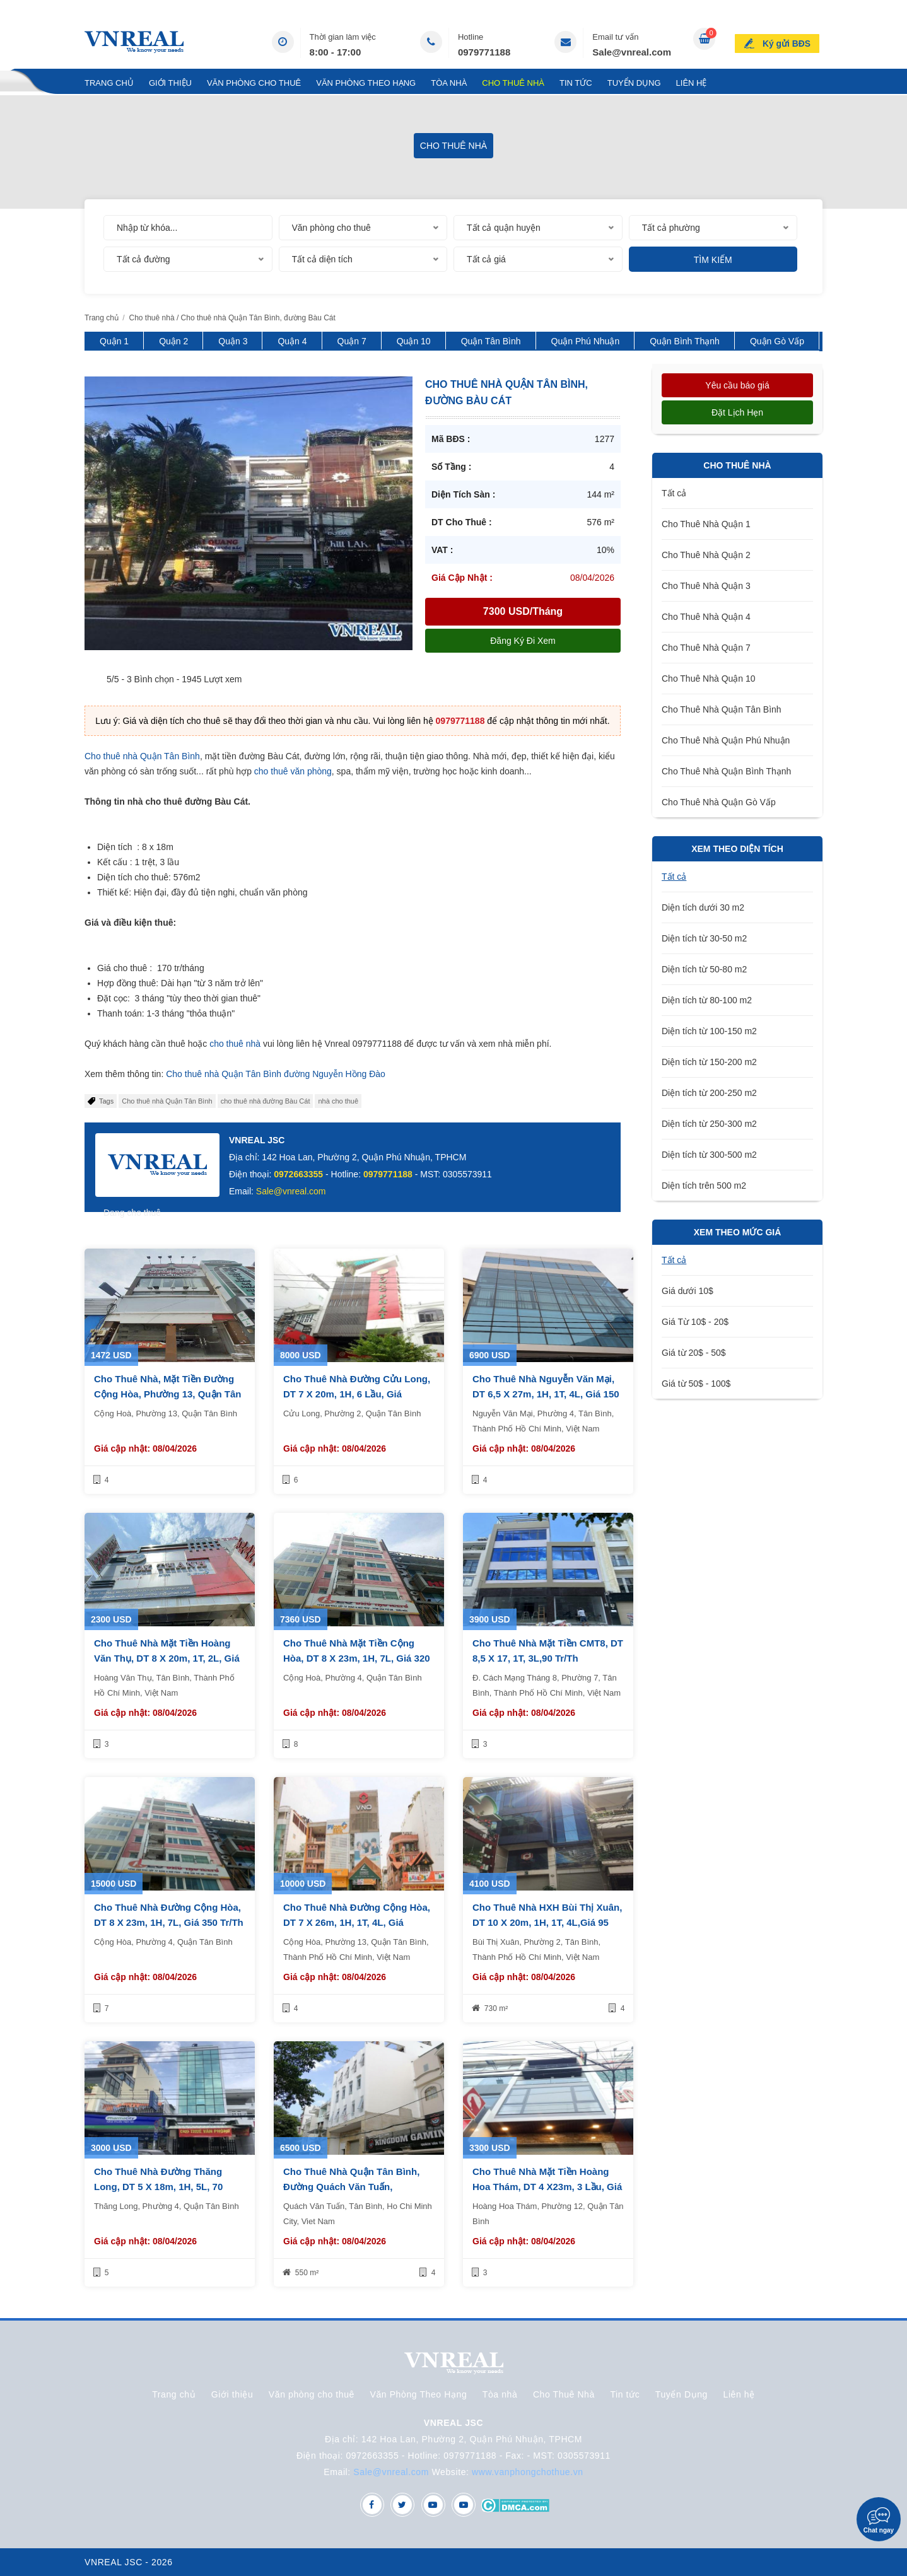 This screenshot has height=2576, width=907. What do you see at coordinates (114, 341) in the screenshot?
I see `Quận 1` at bounding box center [114, 341].